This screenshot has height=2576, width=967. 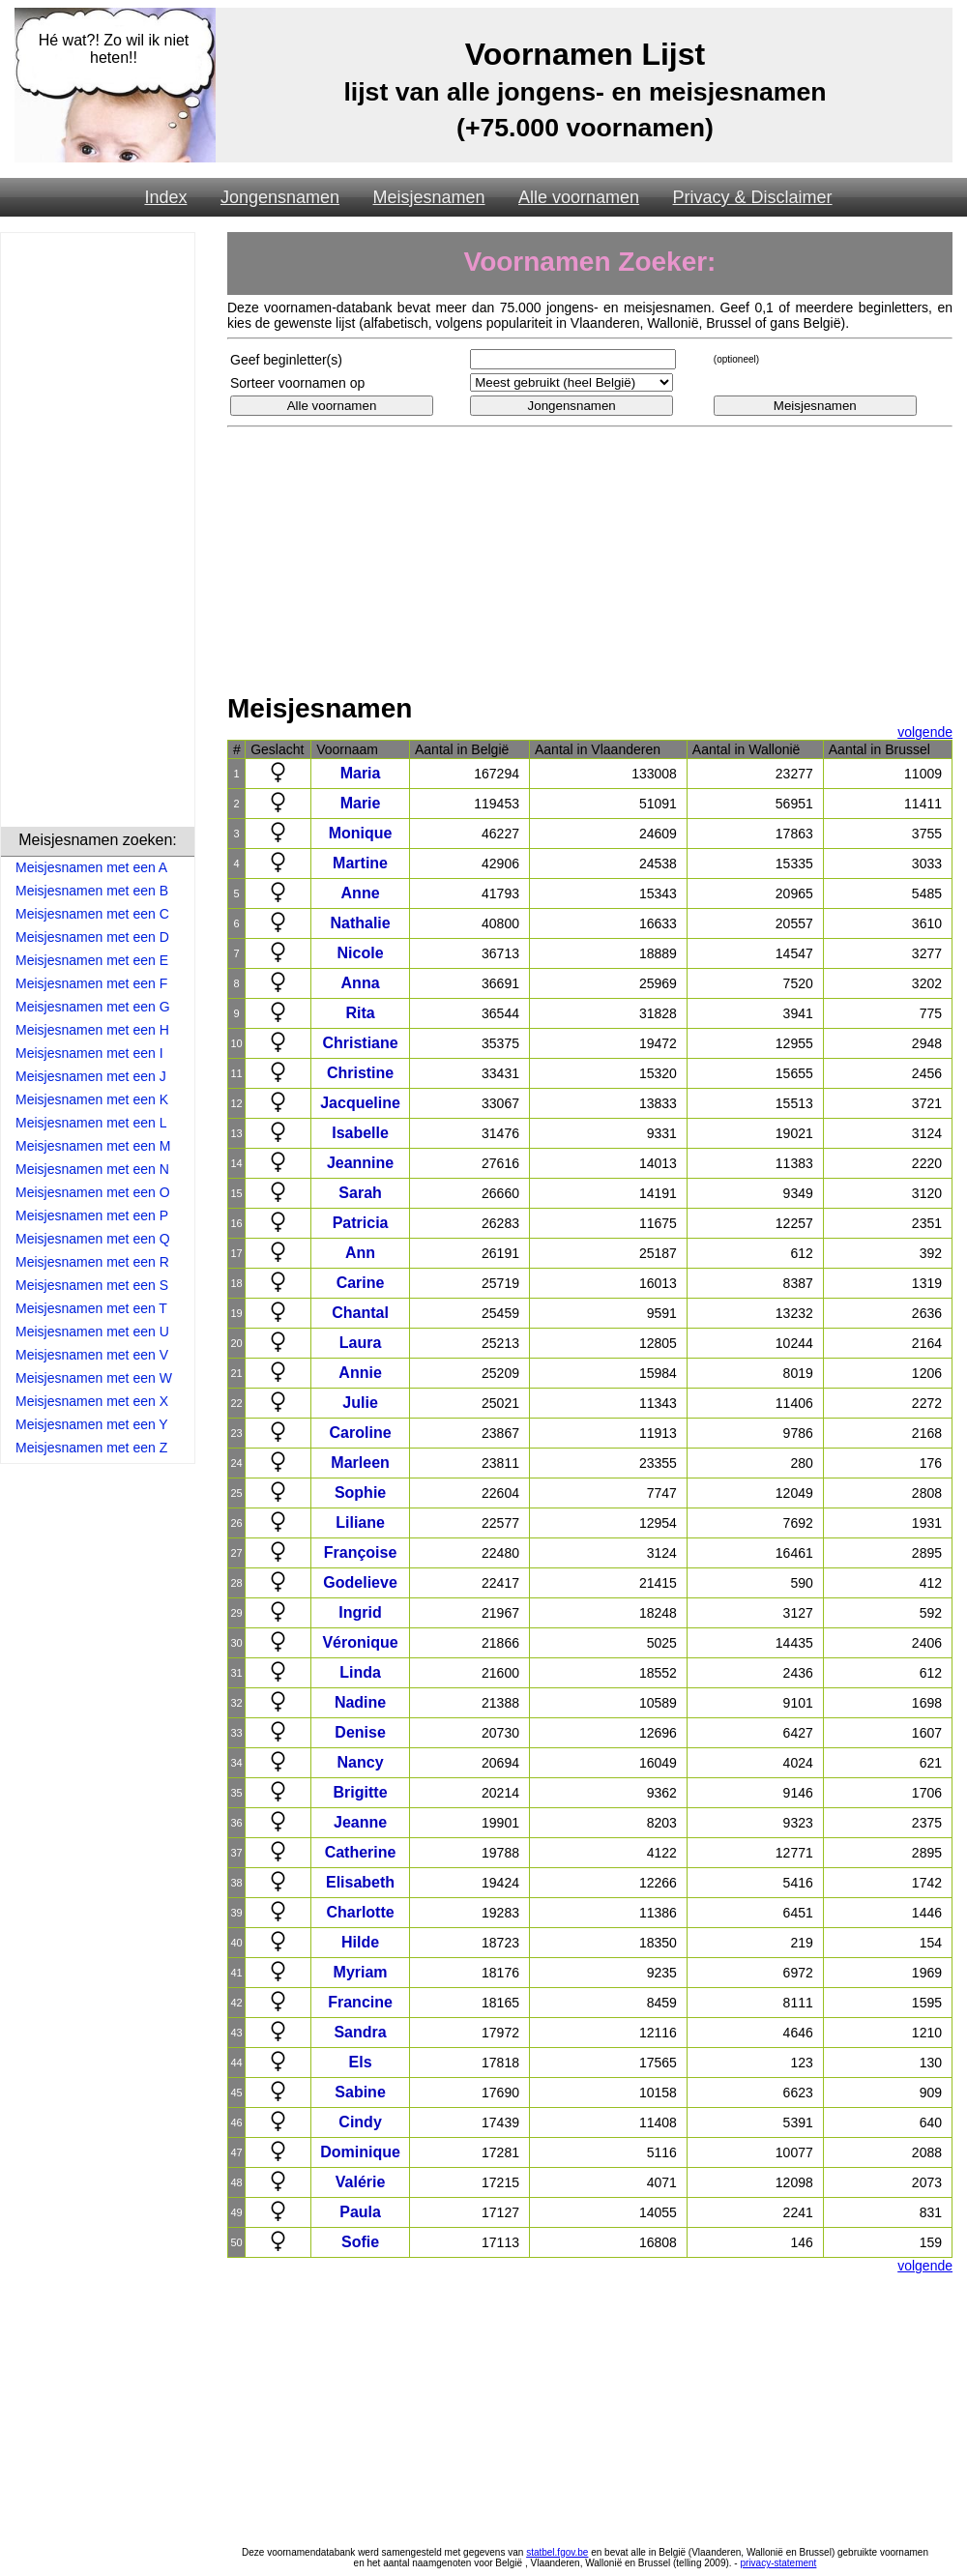 I want to click on Meisjesnamen met een R, so click(x=92, y=1262).